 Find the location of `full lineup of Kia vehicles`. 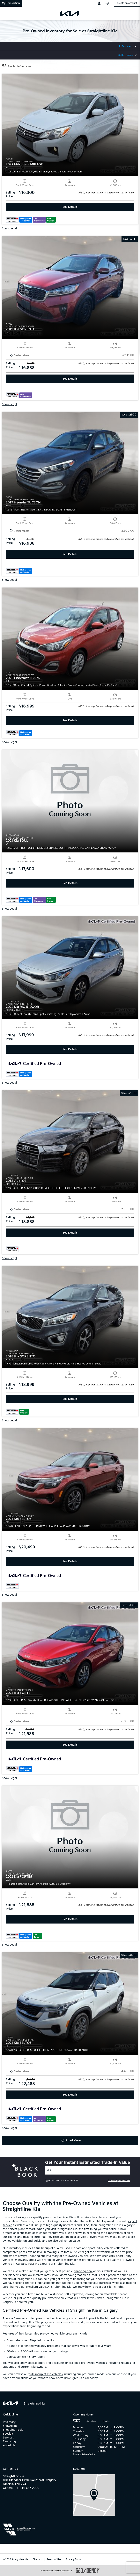

full lineup of Kia vehicles is located at coordinates (46, 2374).